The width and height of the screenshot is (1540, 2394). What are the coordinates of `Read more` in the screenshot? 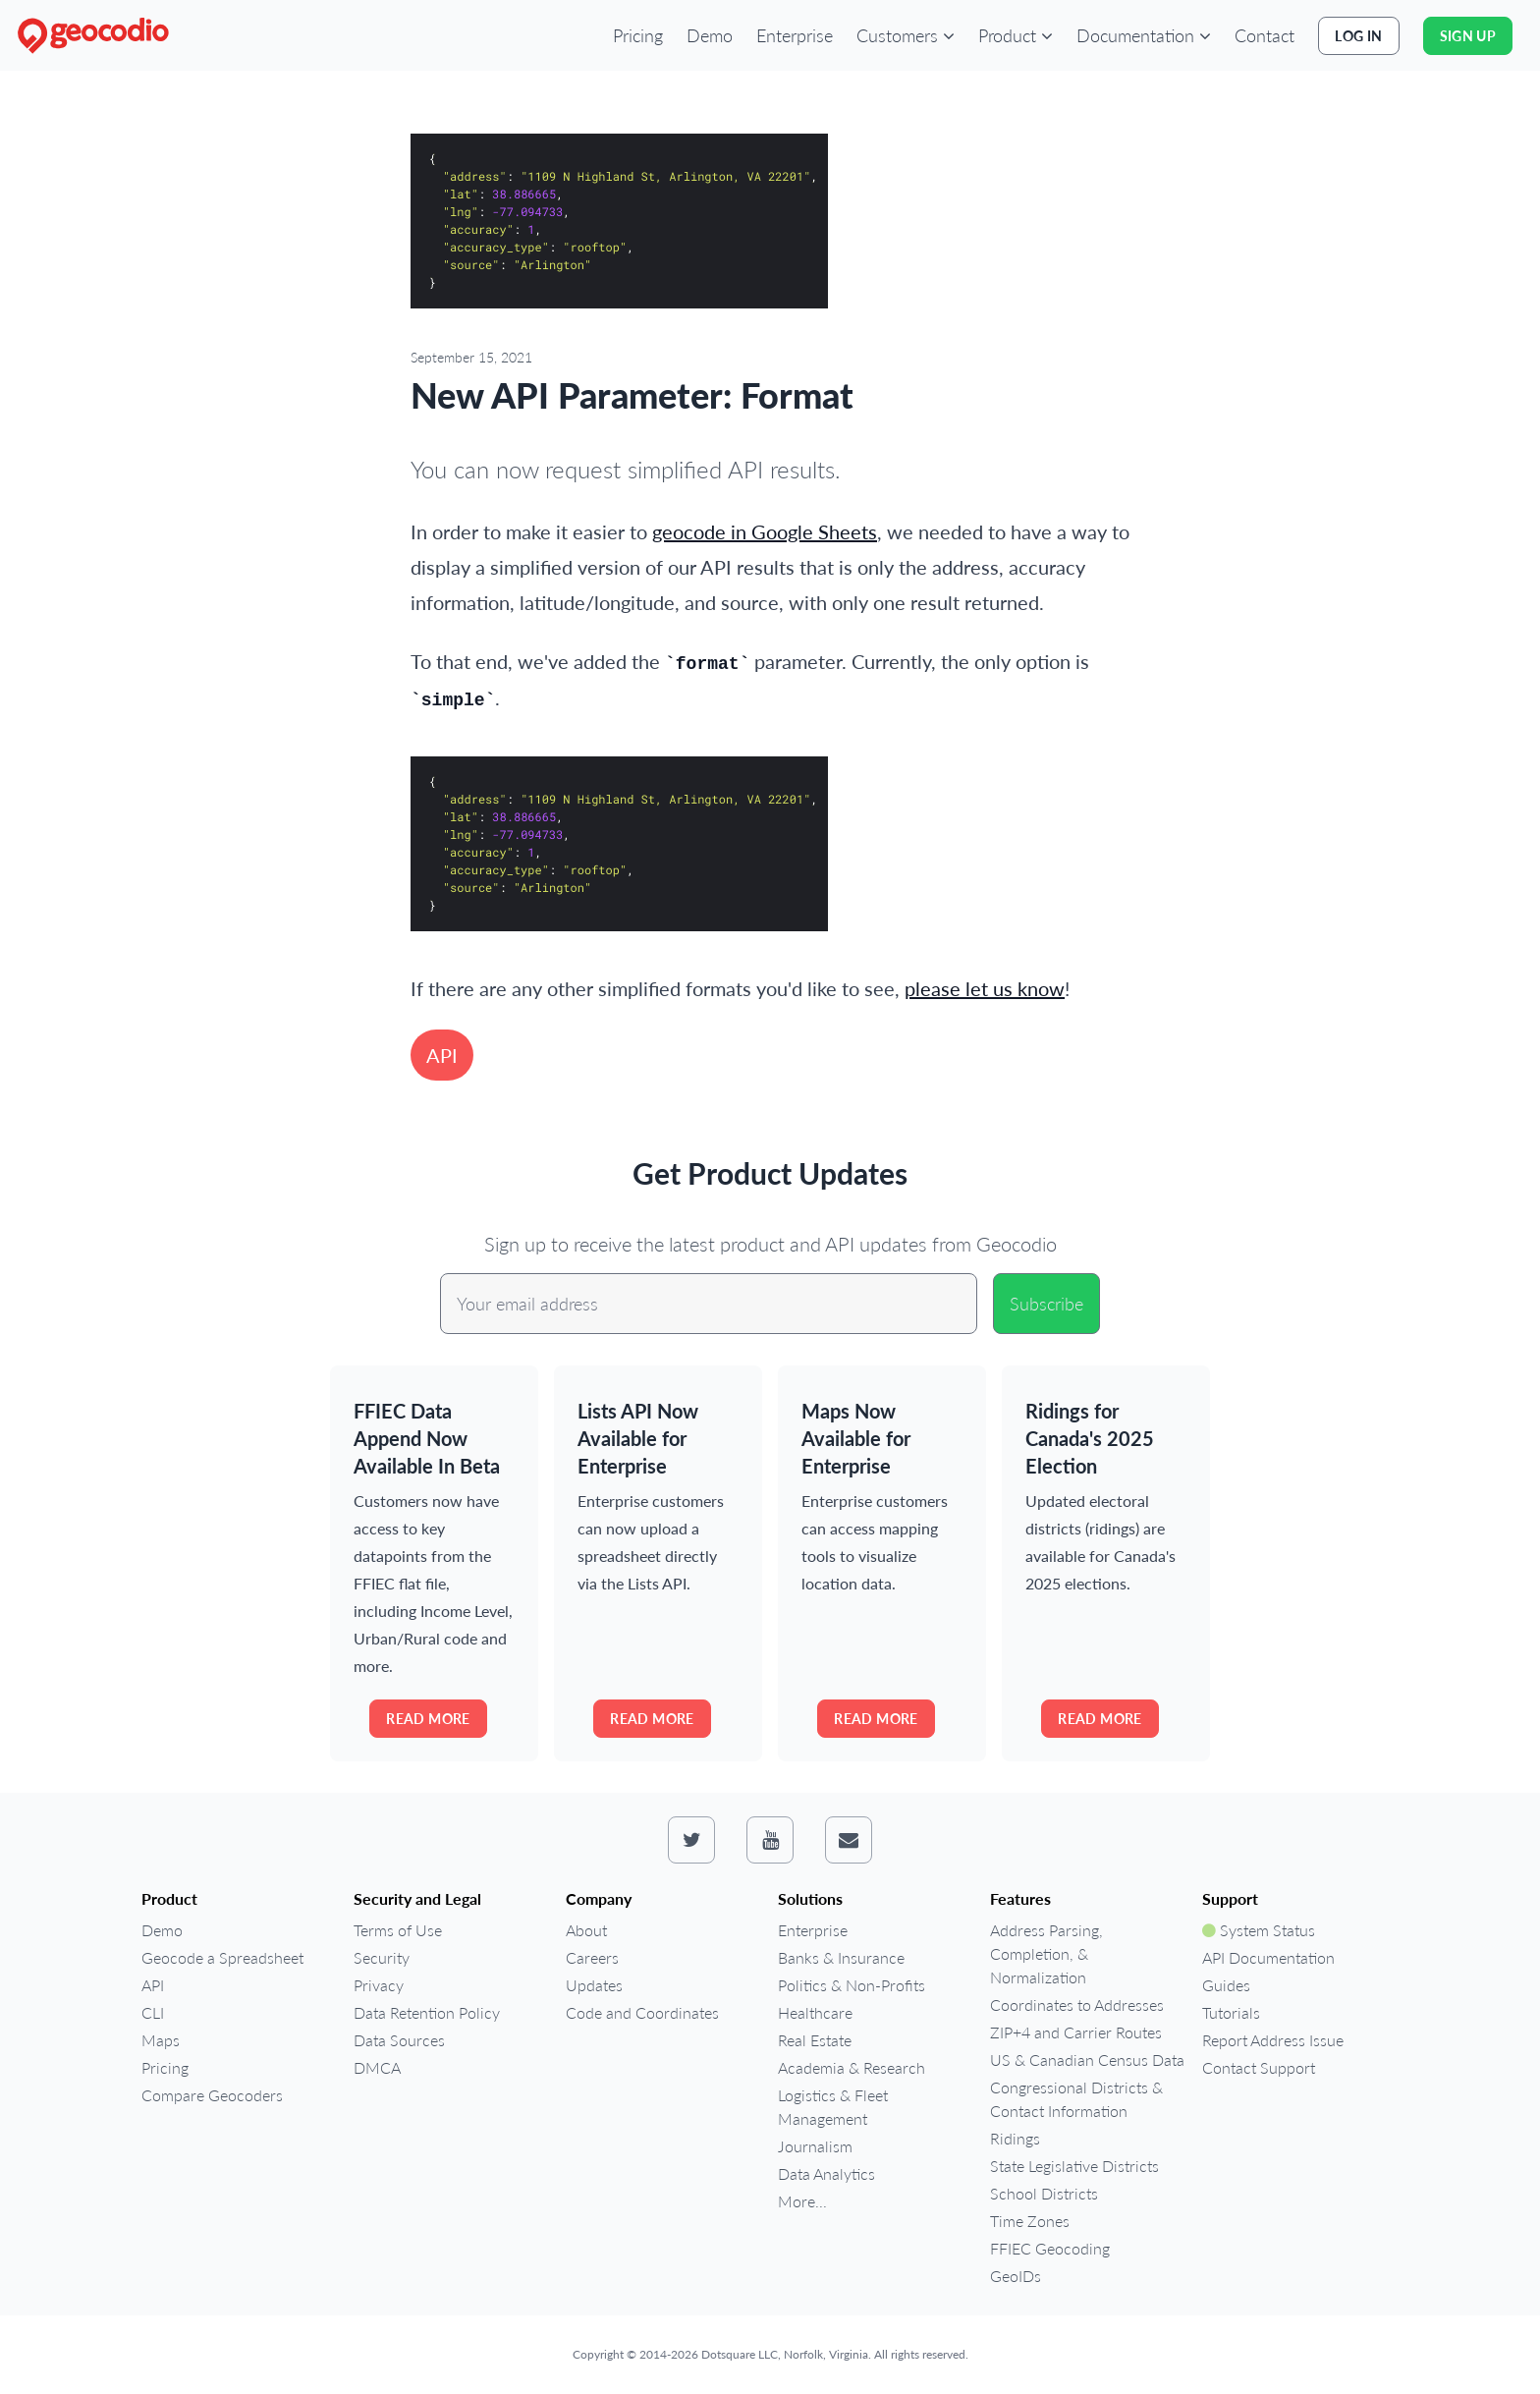 It's located at (427, 1718).